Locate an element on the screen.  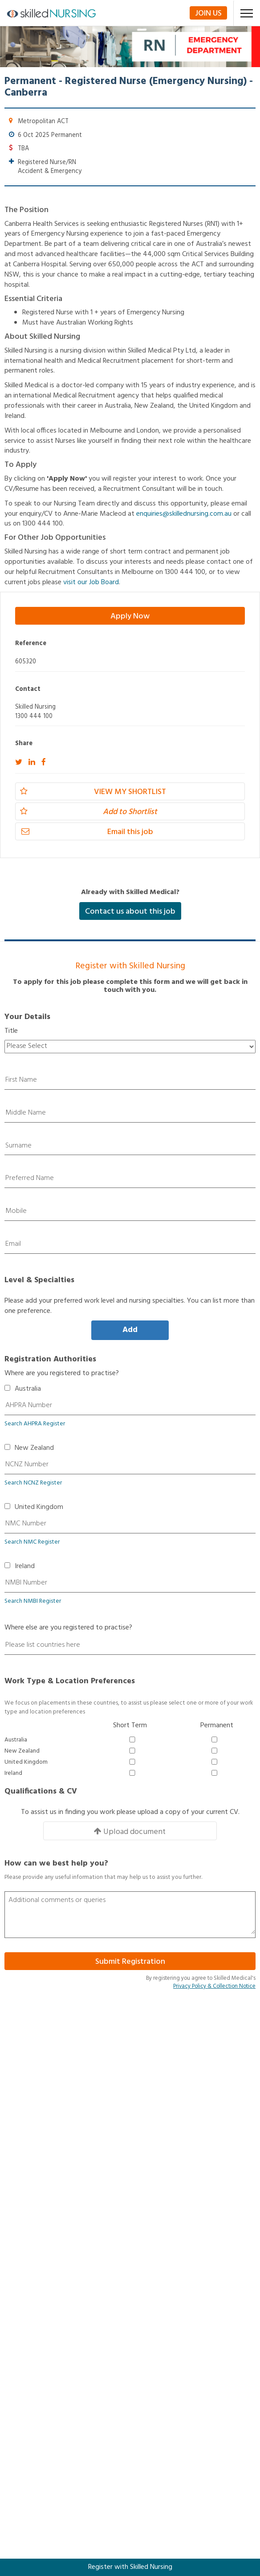
Search NMBI Register is located at coordinates (32, 1601).